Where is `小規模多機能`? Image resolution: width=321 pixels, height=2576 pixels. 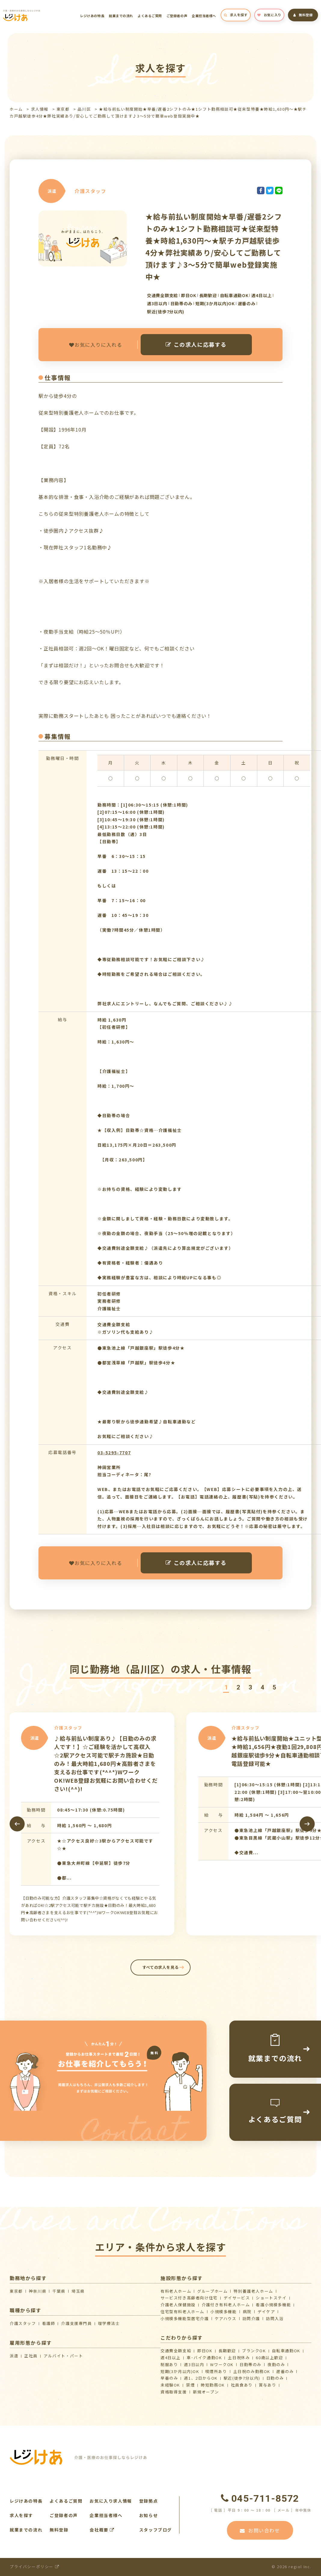 小規模多機能 is located at coordinates (223, 2311).